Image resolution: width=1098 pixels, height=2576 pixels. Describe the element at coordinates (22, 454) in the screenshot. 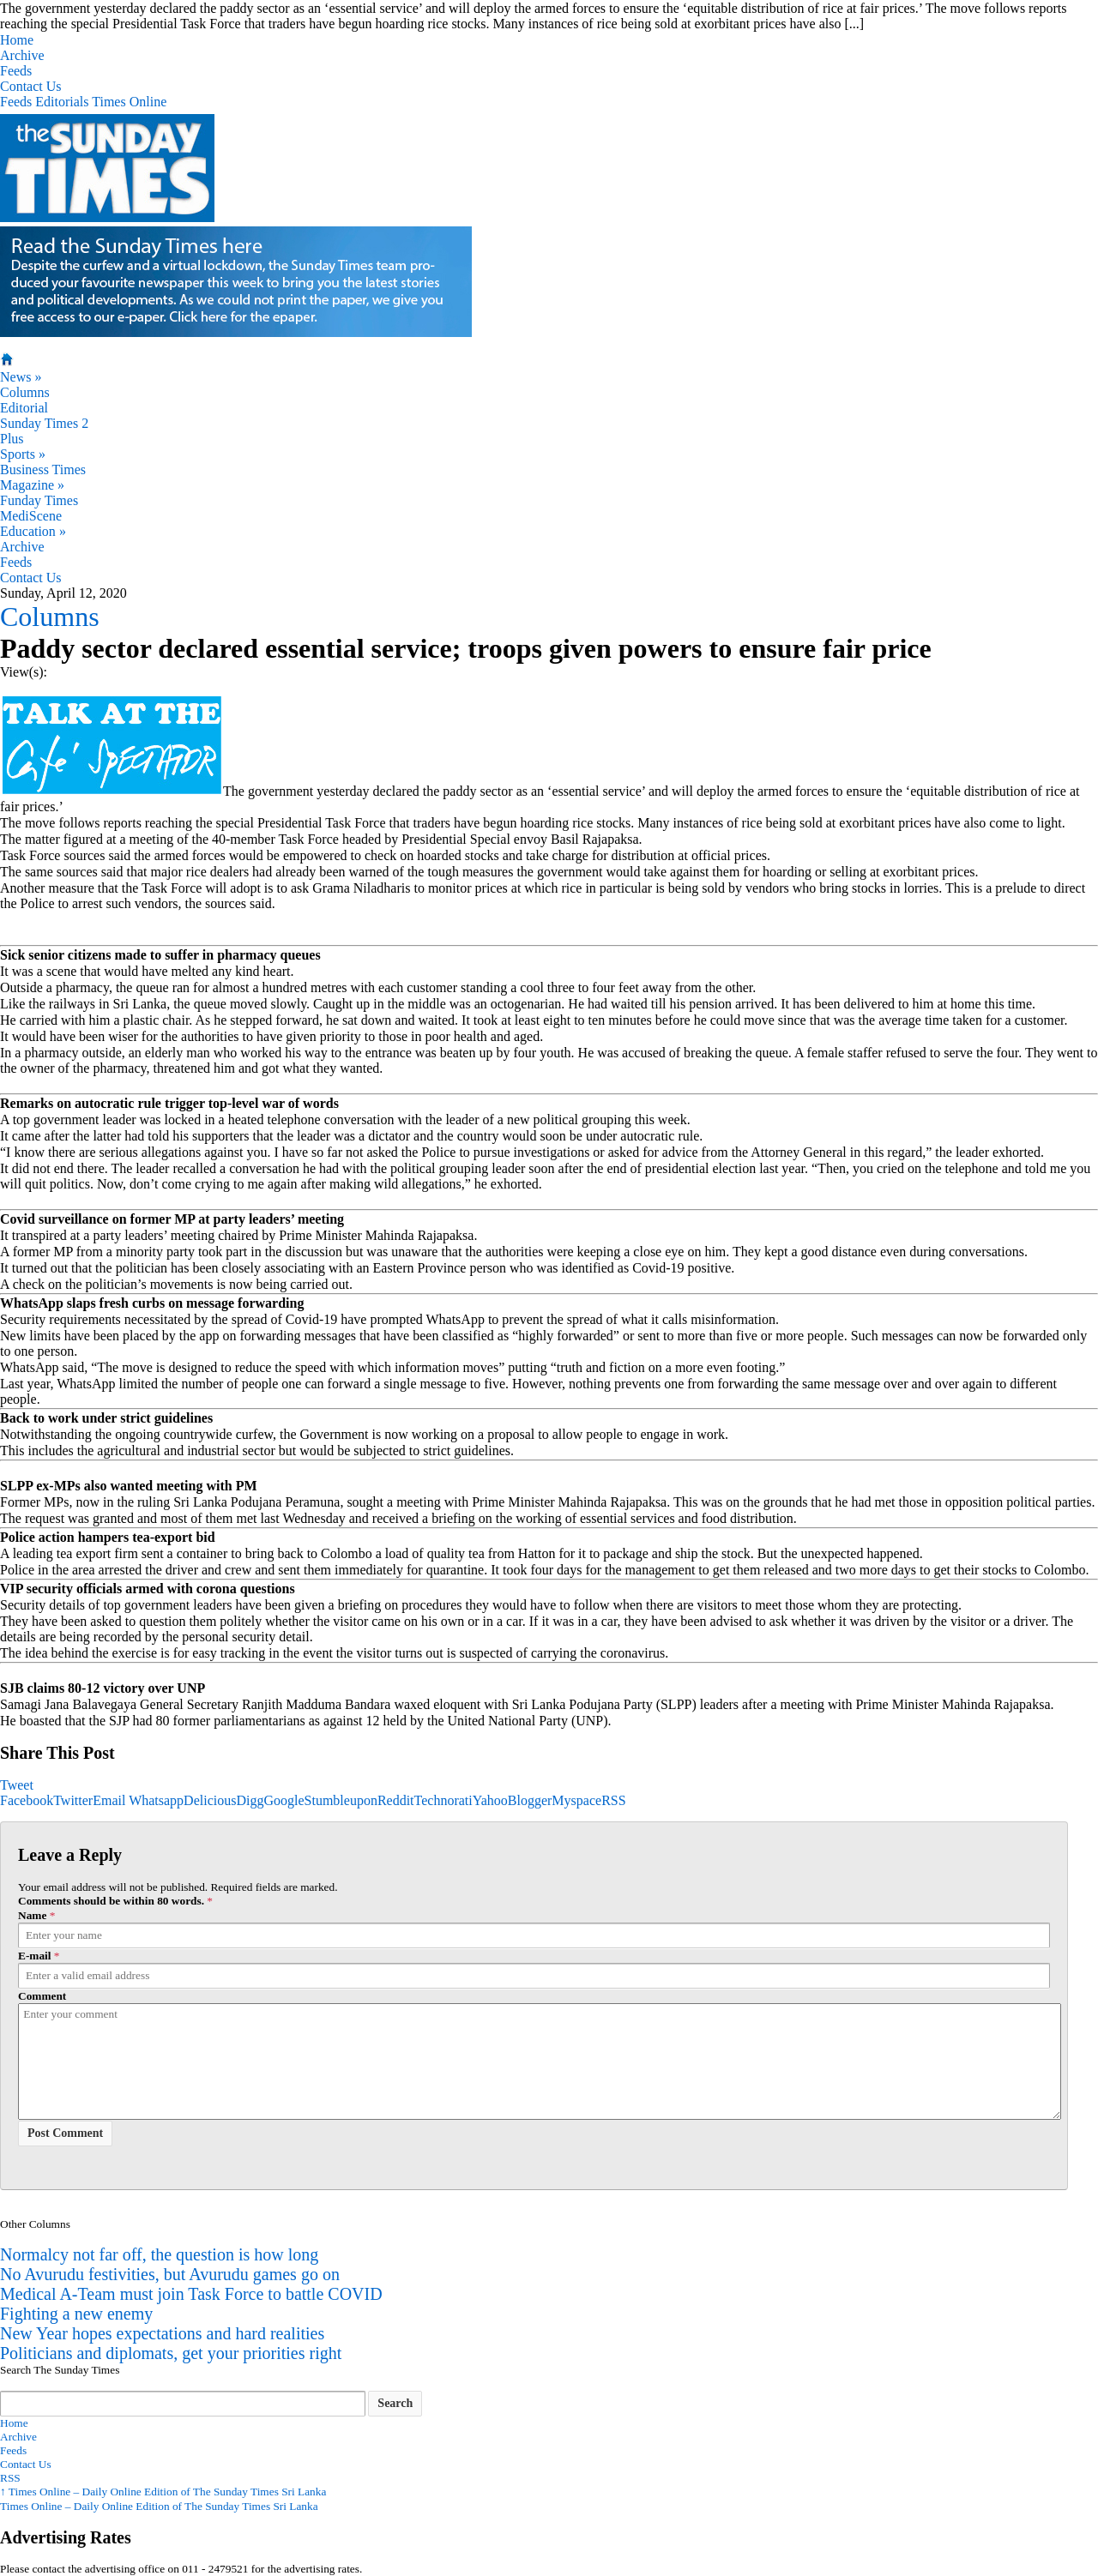

I see `Sports` at that location.